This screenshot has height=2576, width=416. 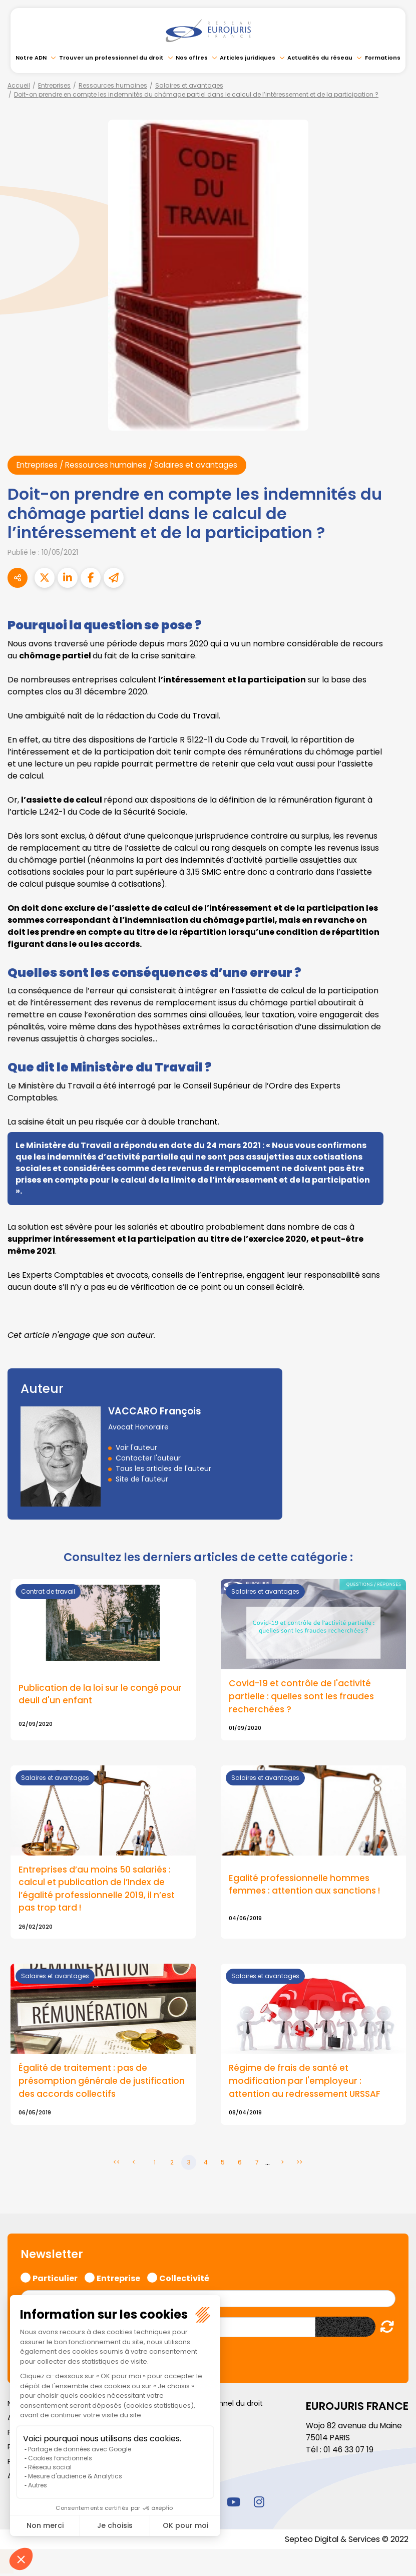 I want to click on Notre ADN, so click(x=31, y=58).